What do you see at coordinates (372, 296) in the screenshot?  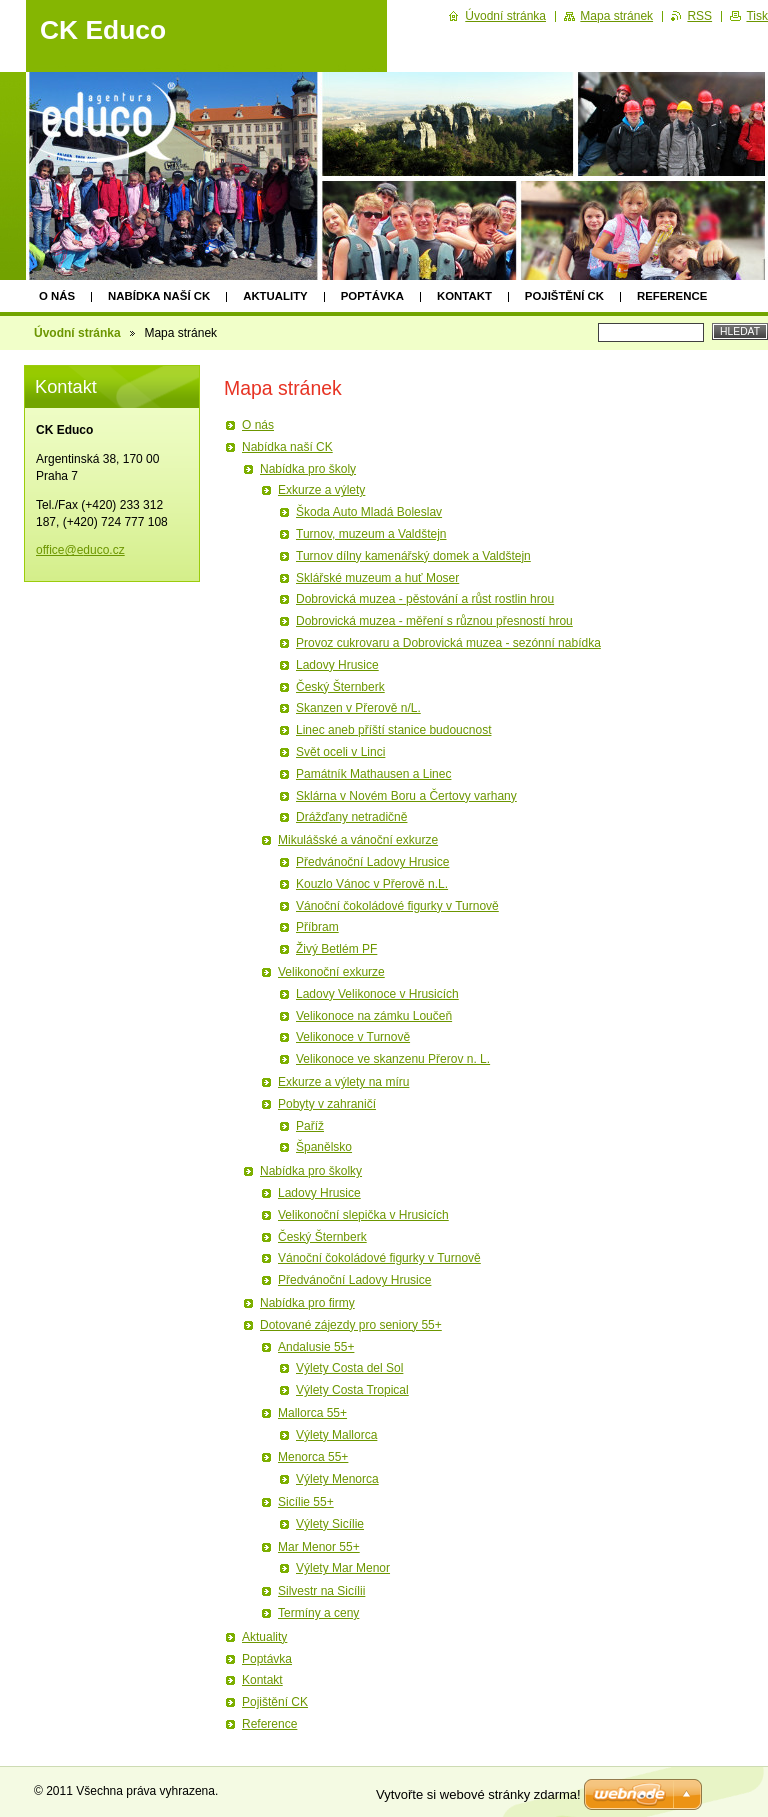 I see `Poptávka` at bounding box center [372, 296].